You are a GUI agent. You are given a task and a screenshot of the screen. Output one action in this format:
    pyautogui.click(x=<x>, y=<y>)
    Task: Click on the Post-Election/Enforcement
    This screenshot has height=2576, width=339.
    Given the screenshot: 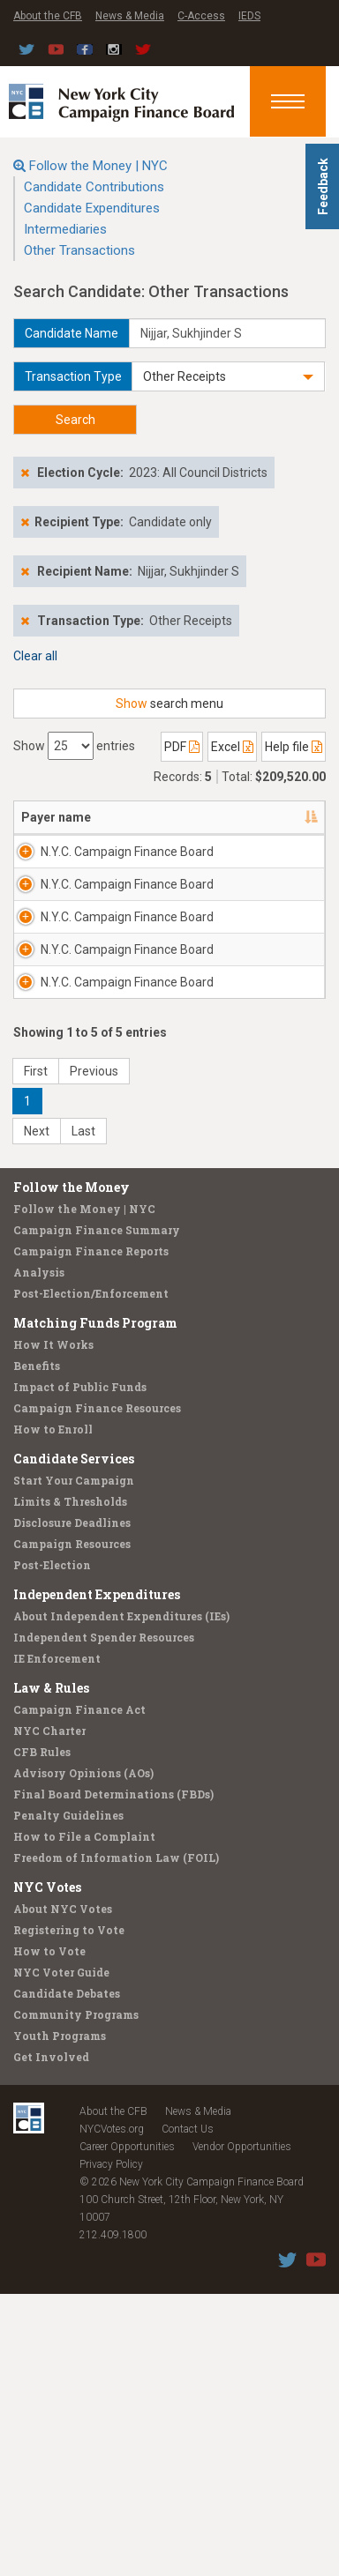 What is the action you would take?
    pyautogui.click(x=91, y=1575)
    